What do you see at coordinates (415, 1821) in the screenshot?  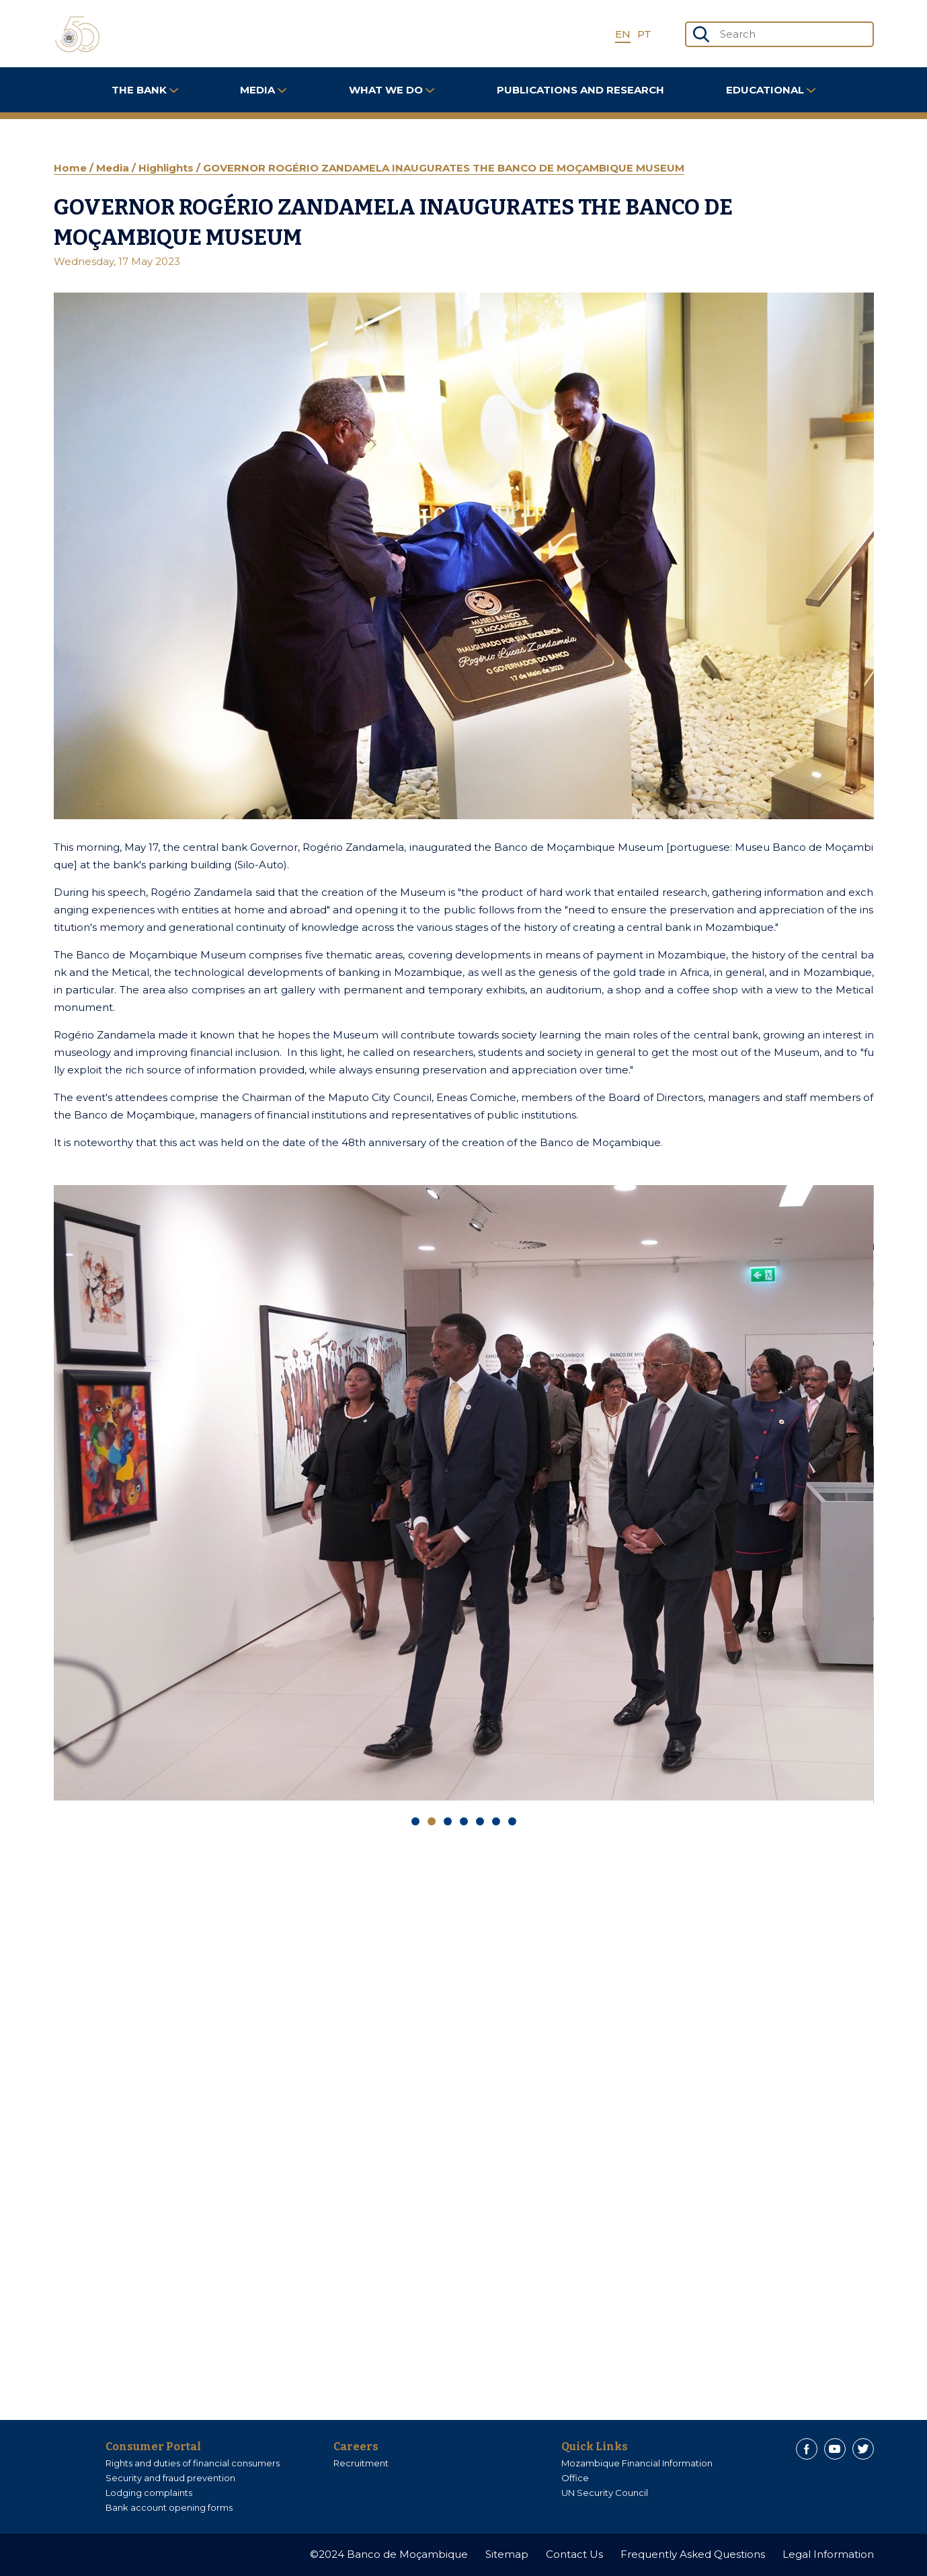 I see `[Carousel Page 1]` at bounding box center [415, 1821].